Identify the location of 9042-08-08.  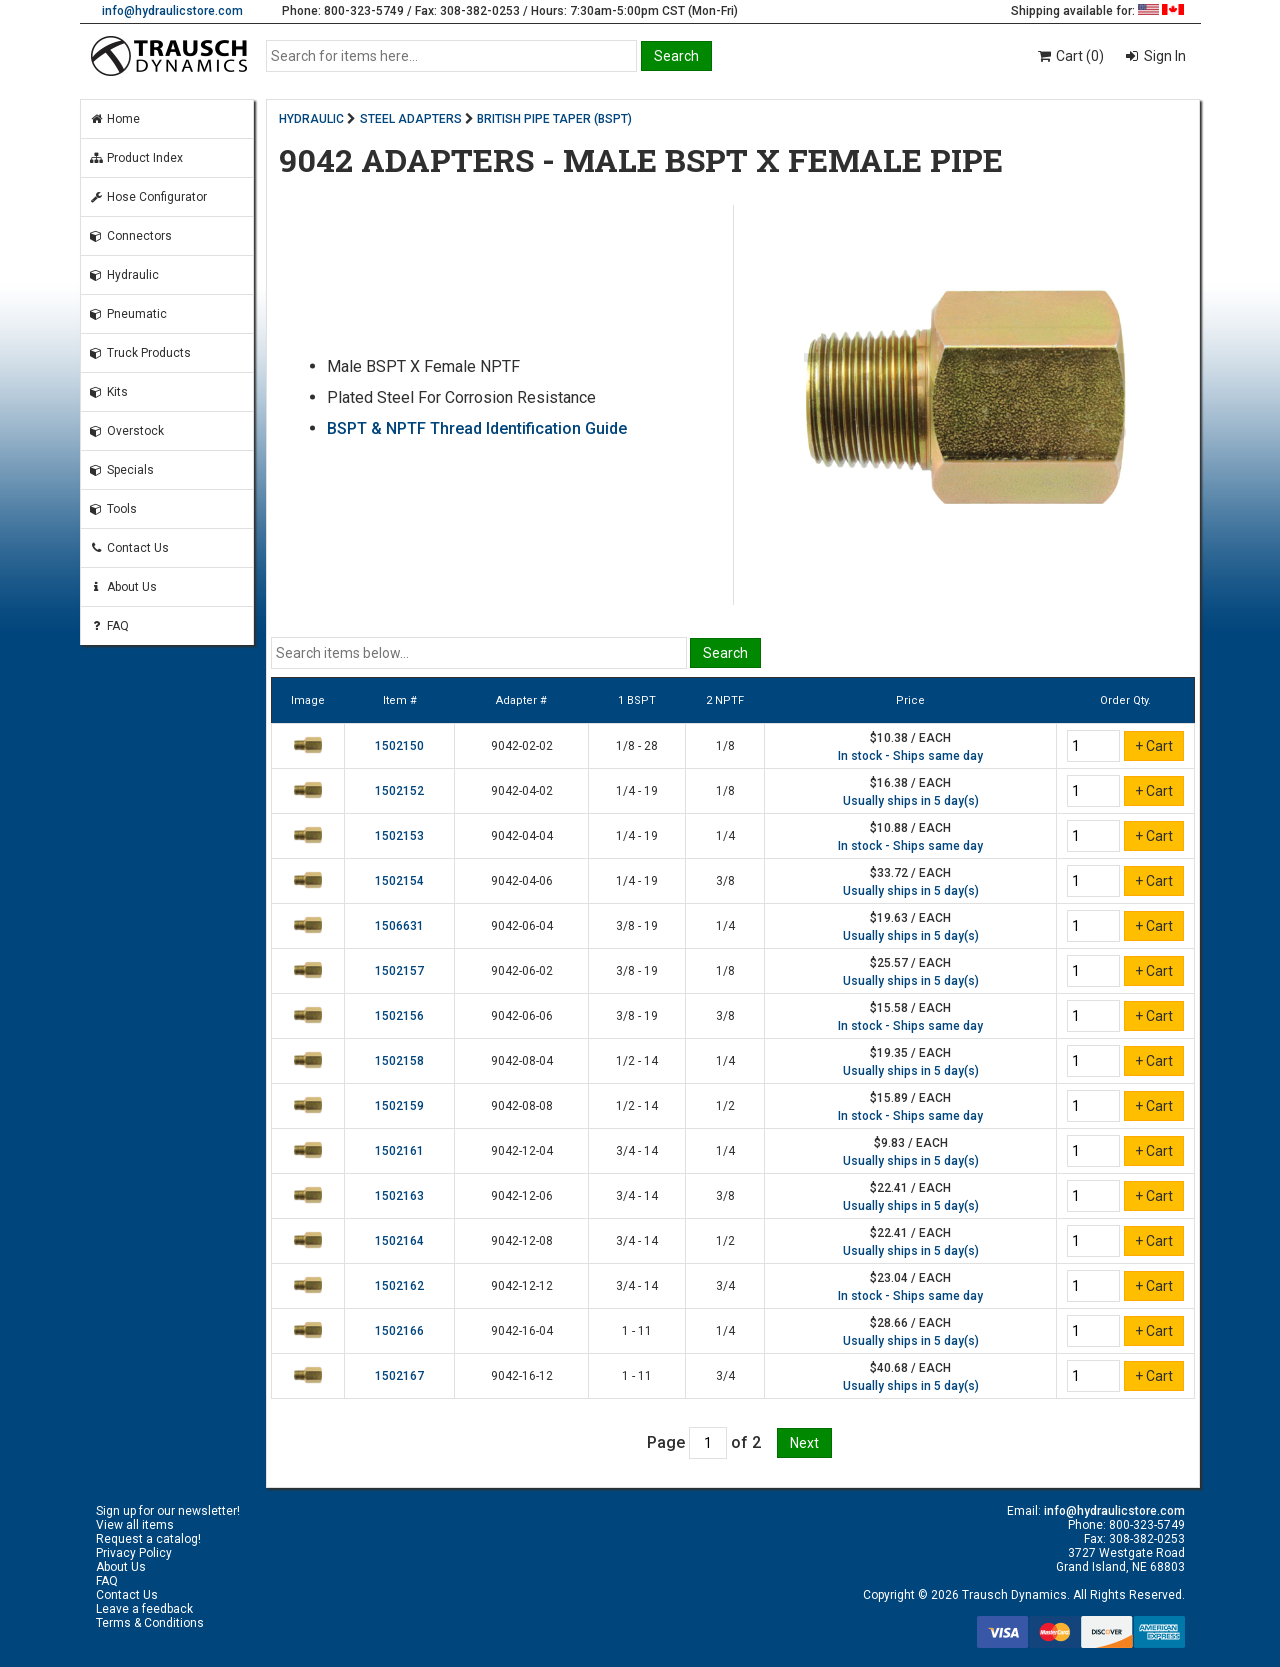
(522, 1106).